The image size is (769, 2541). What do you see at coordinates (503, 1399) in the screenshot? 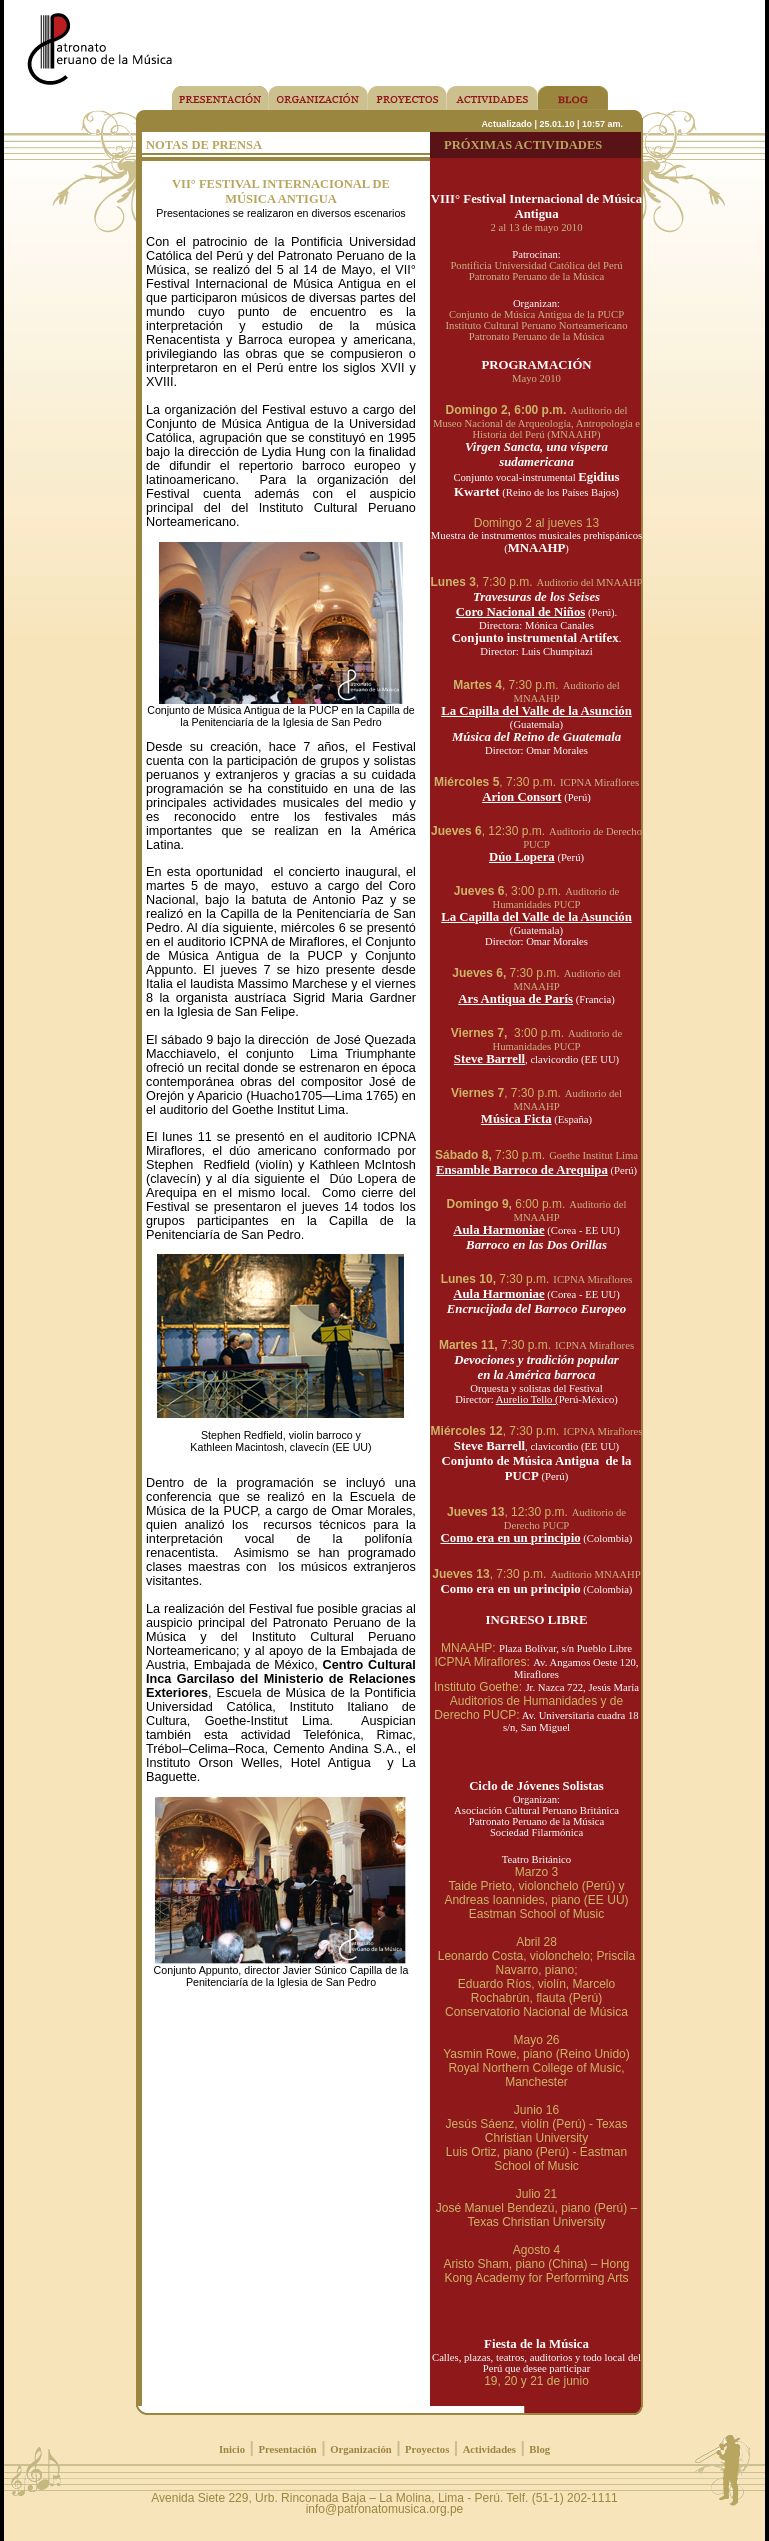
I see `Director:` at bounding box center [503, 1399].